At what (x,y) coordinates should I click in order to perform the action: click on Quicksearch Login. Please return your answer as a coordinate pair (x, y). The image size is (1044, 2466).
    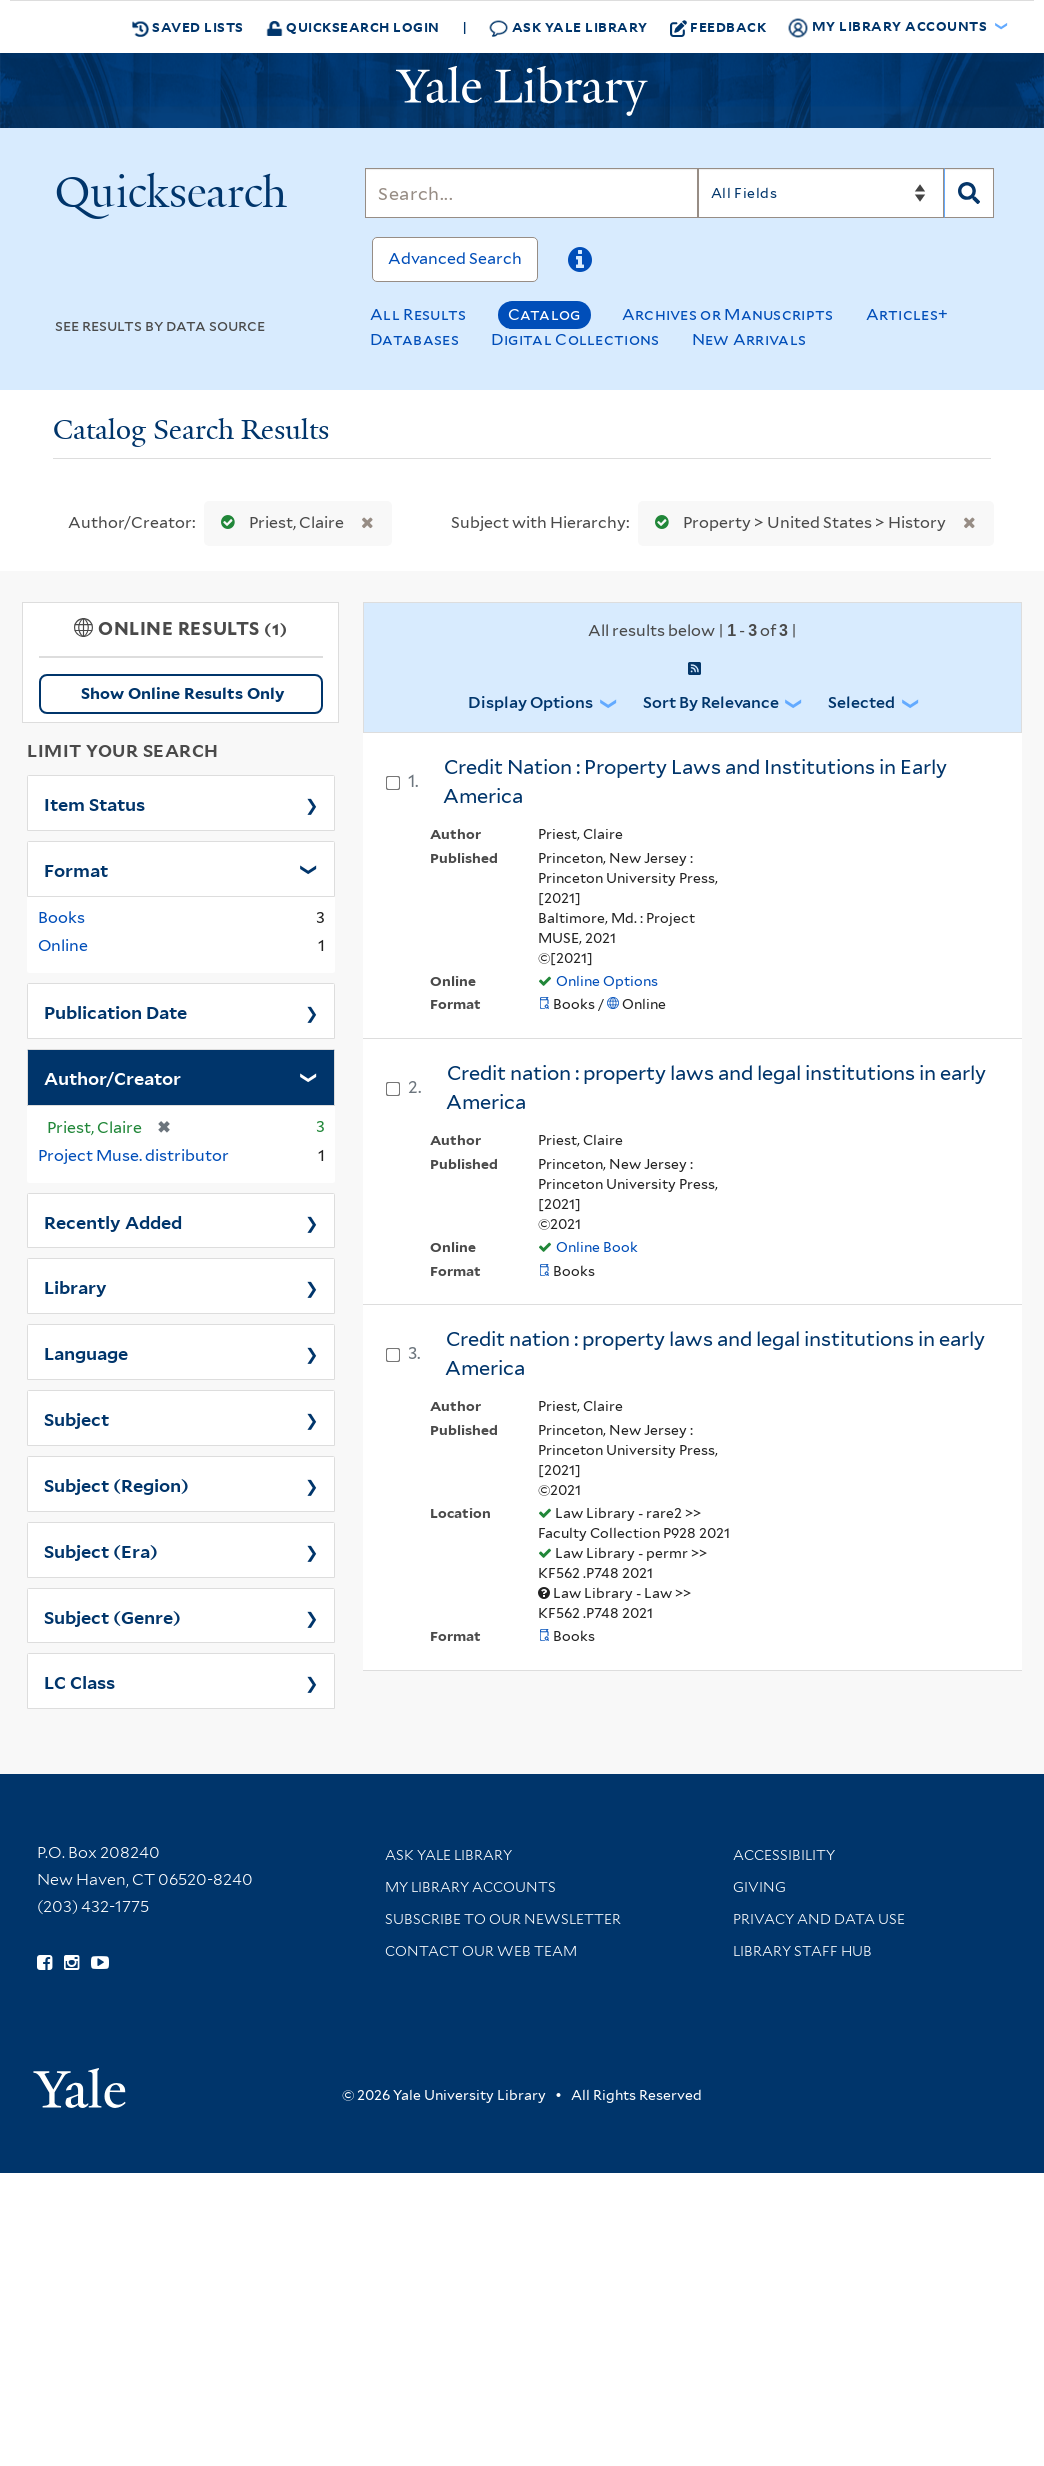
    Looking at the image, I should click on (353, 26).